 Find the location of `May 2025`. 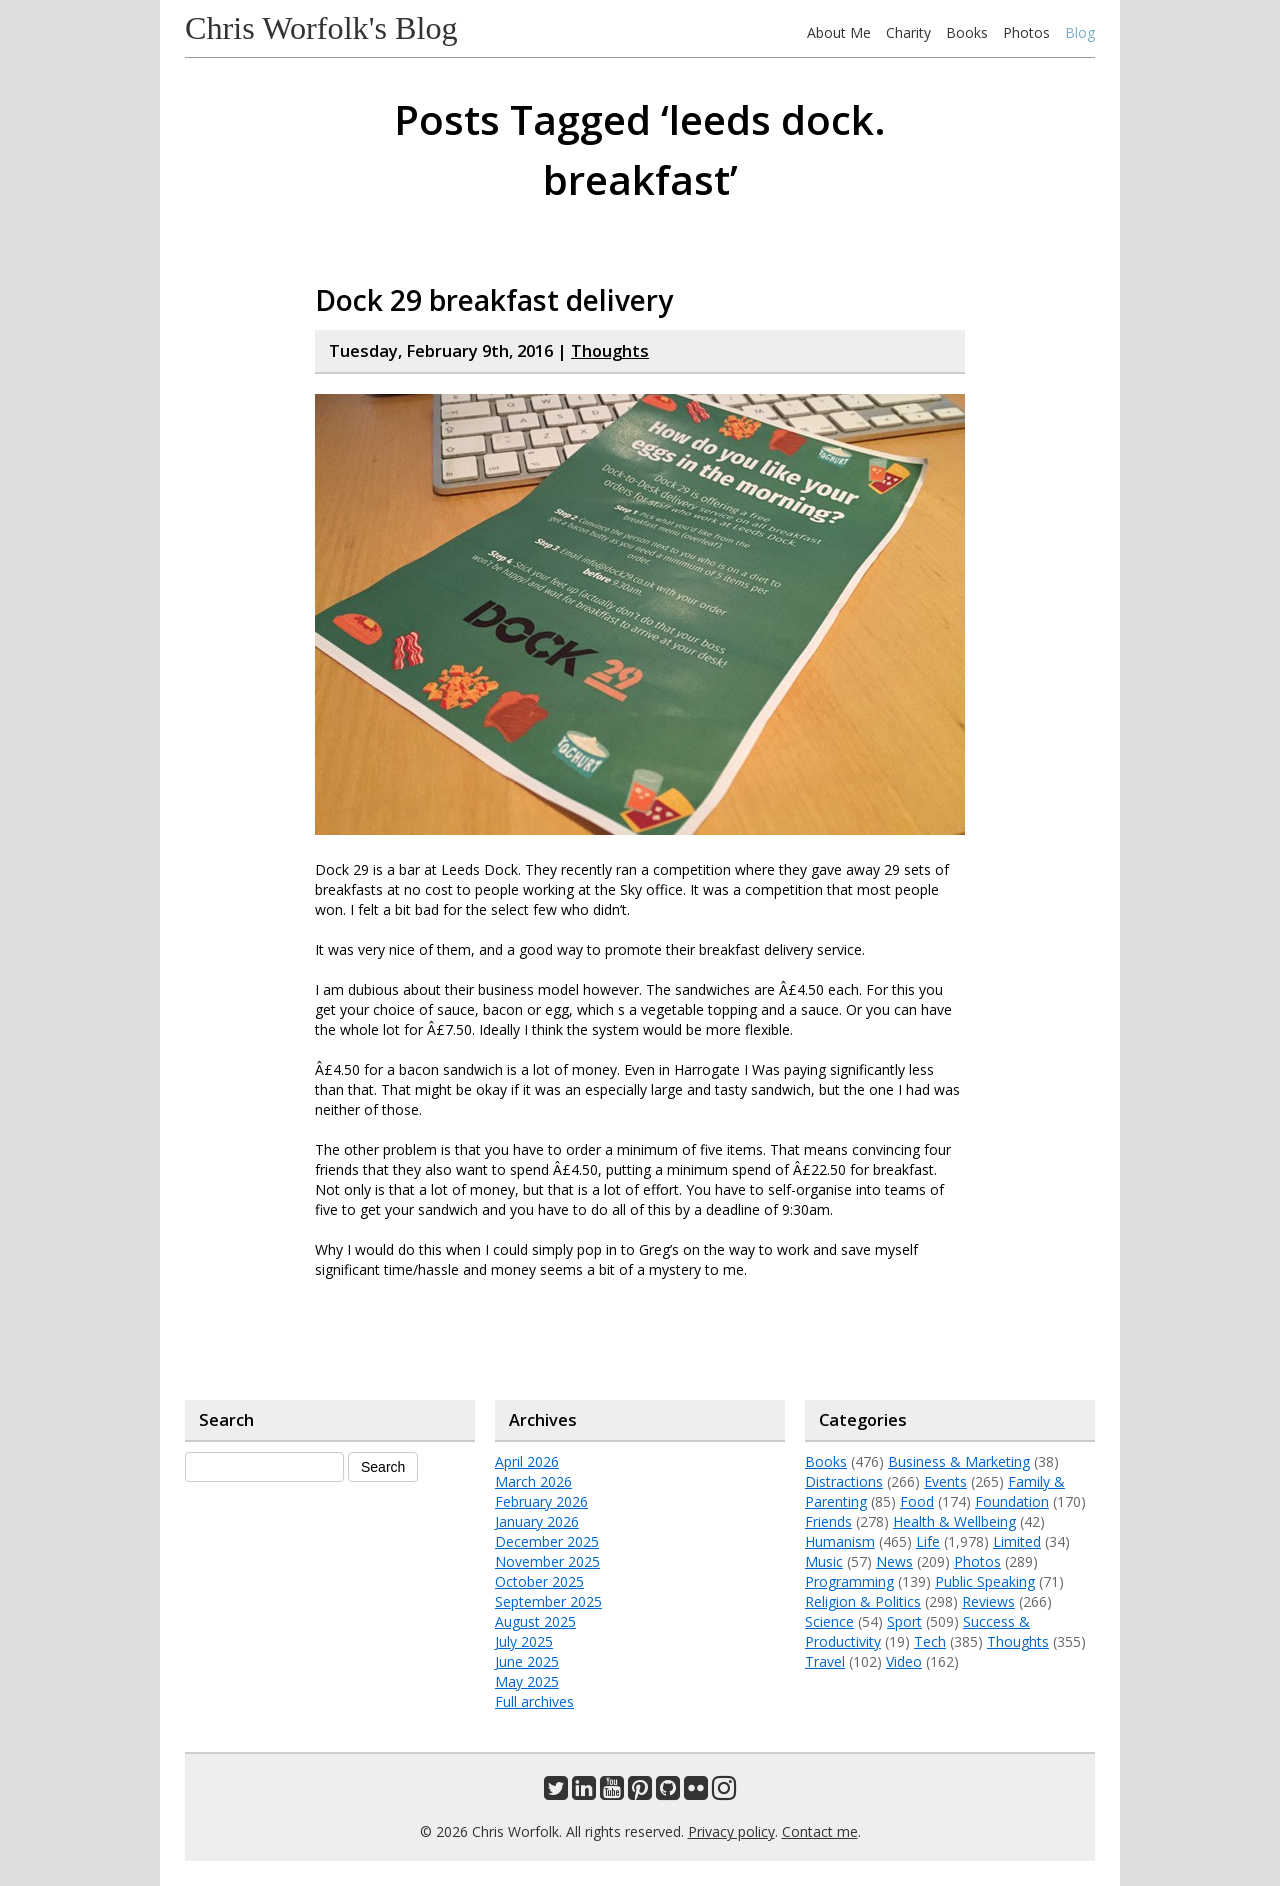

May 2025 is located at coordinates (527, 1681).